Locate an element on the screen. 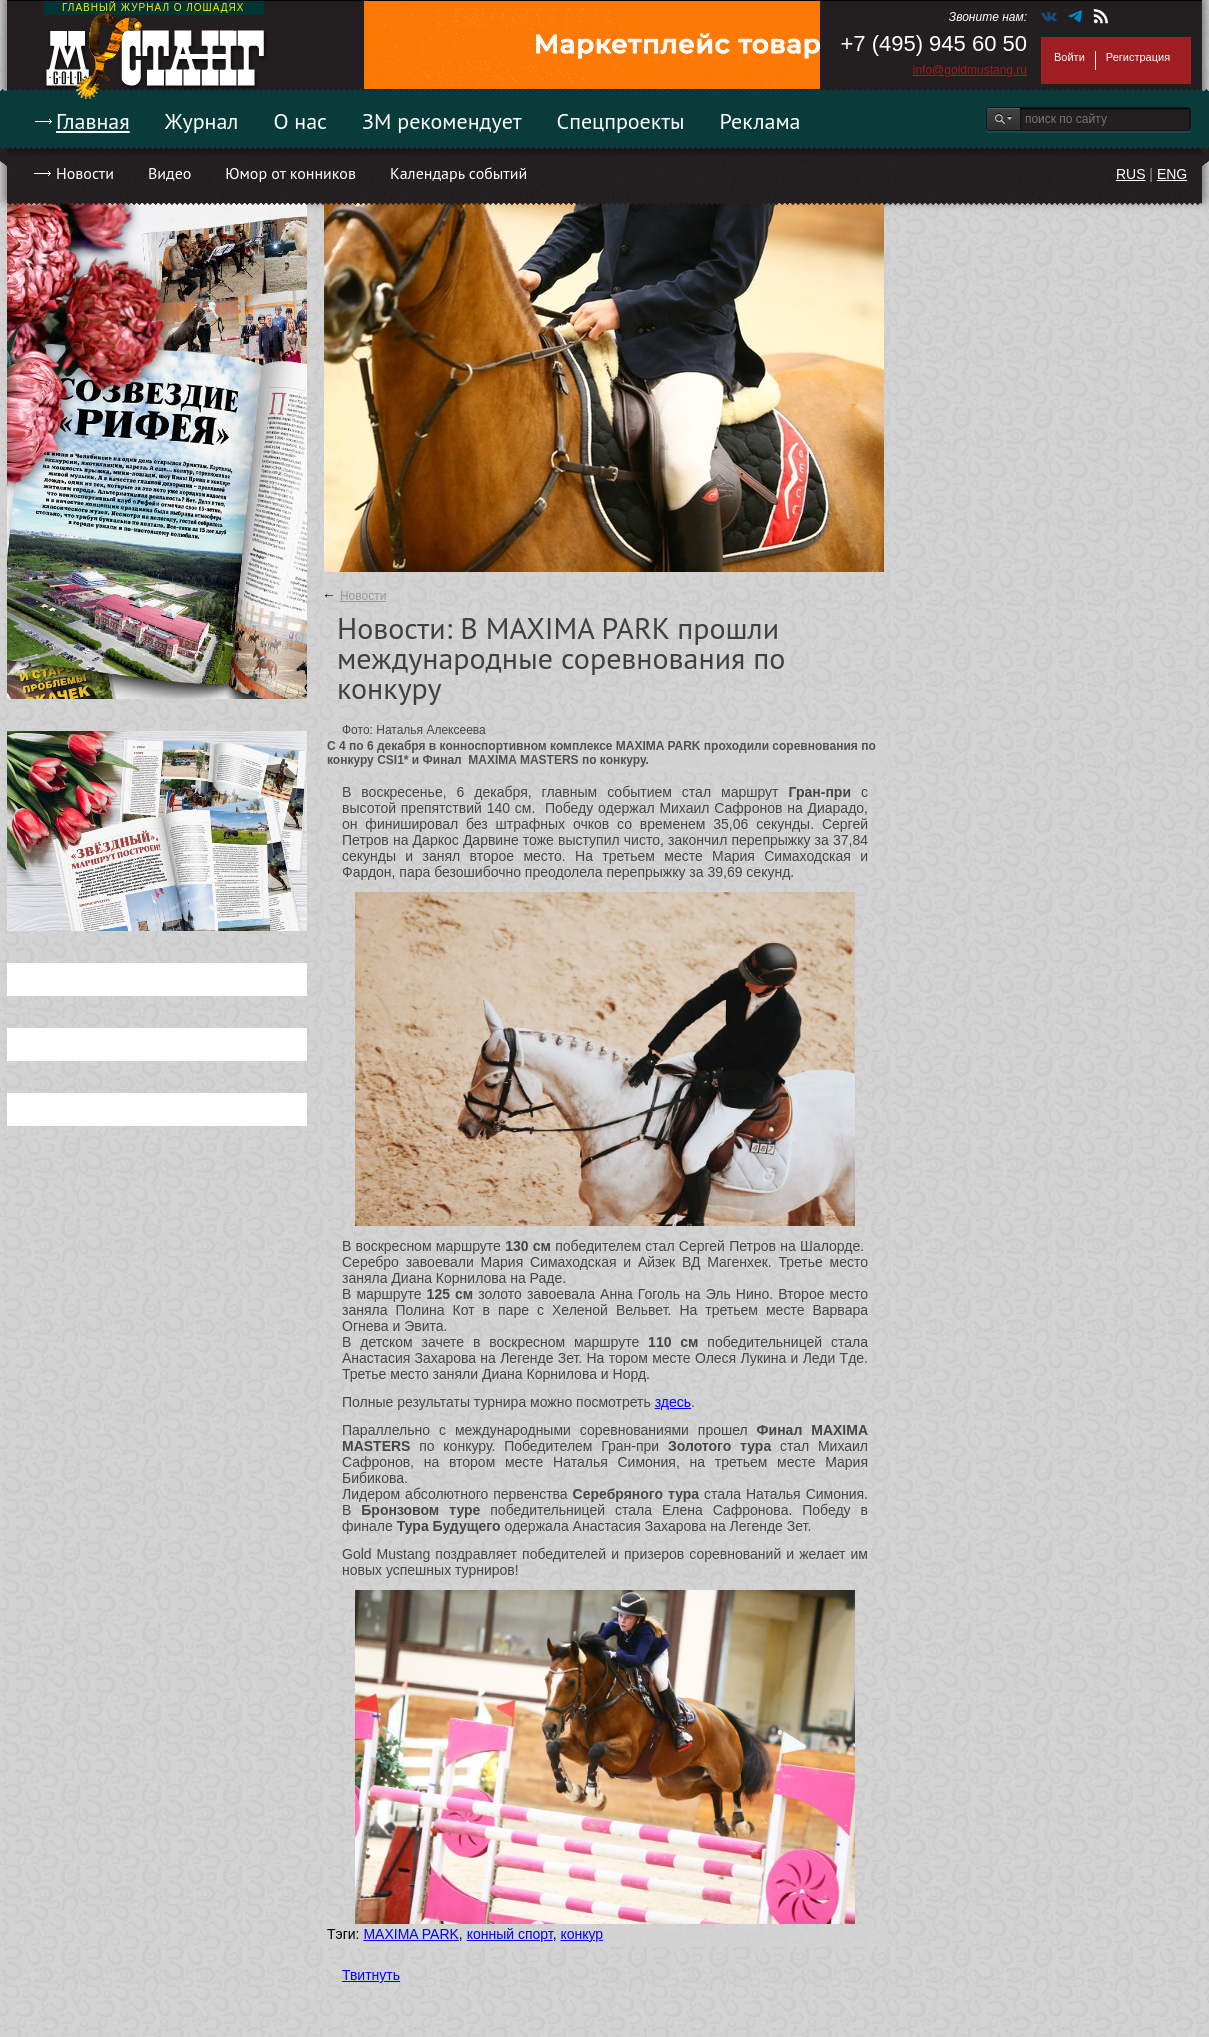  конкур is located at coordinates (581, 1934).